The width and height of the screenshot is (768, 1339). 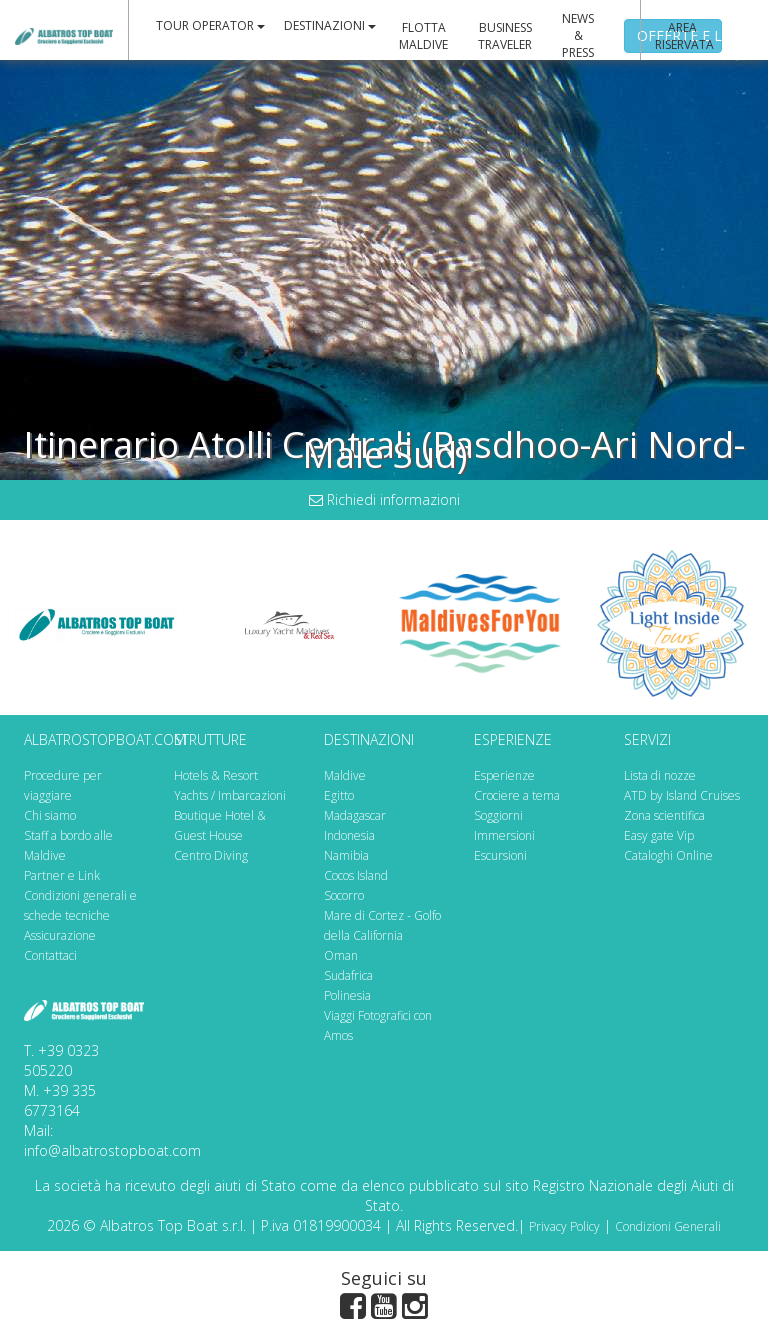 I want to click on TOUR OPERATOR, so click(x=210, y=25).